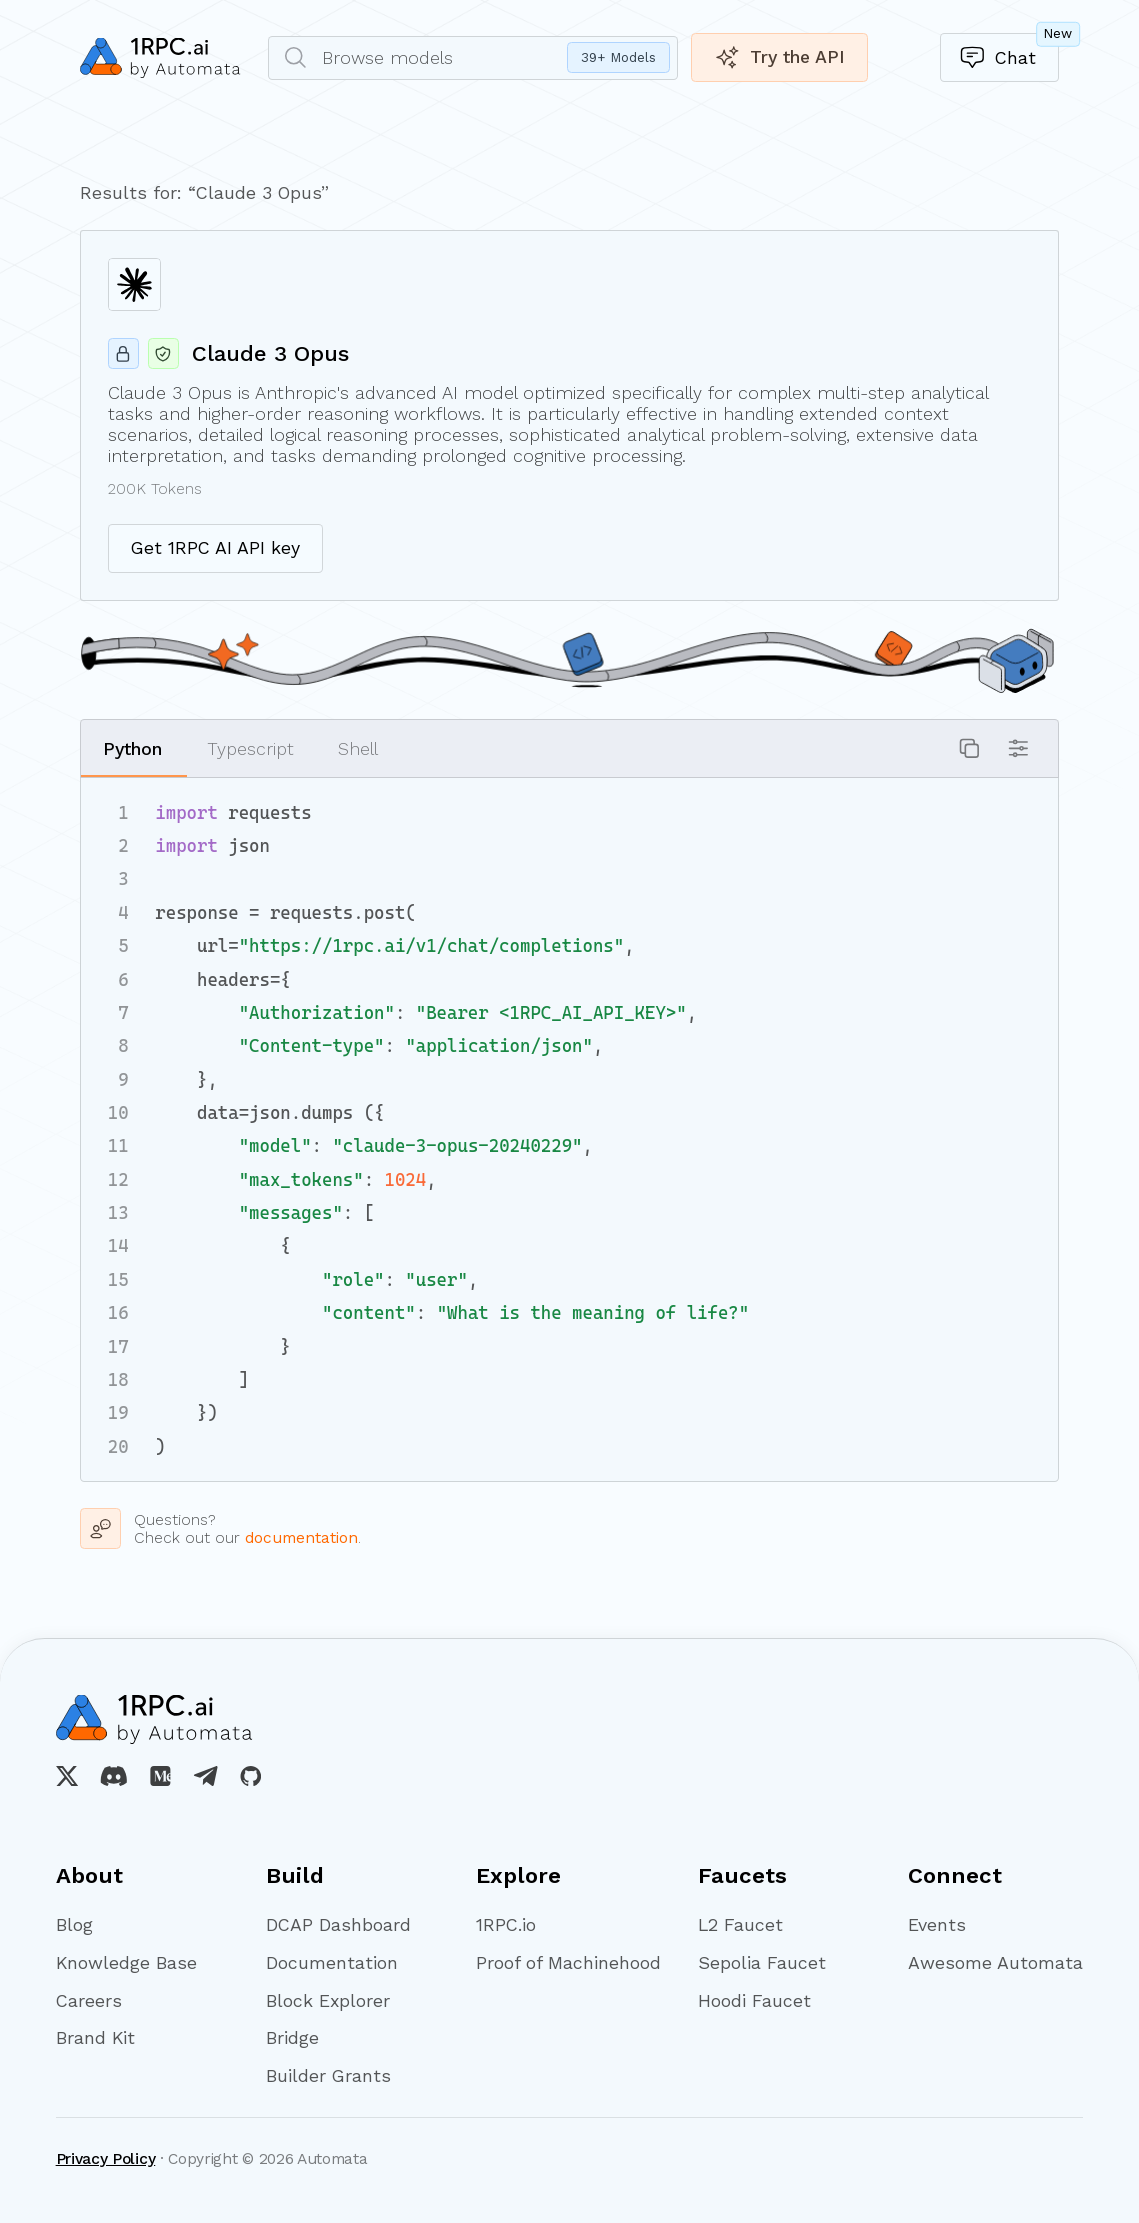 This screenshot has width=1139, height=2223. What do you see at coordinates (328, 2001) in the screenshot?
I see `Block Explorer` at bounding box center [328, 2001].